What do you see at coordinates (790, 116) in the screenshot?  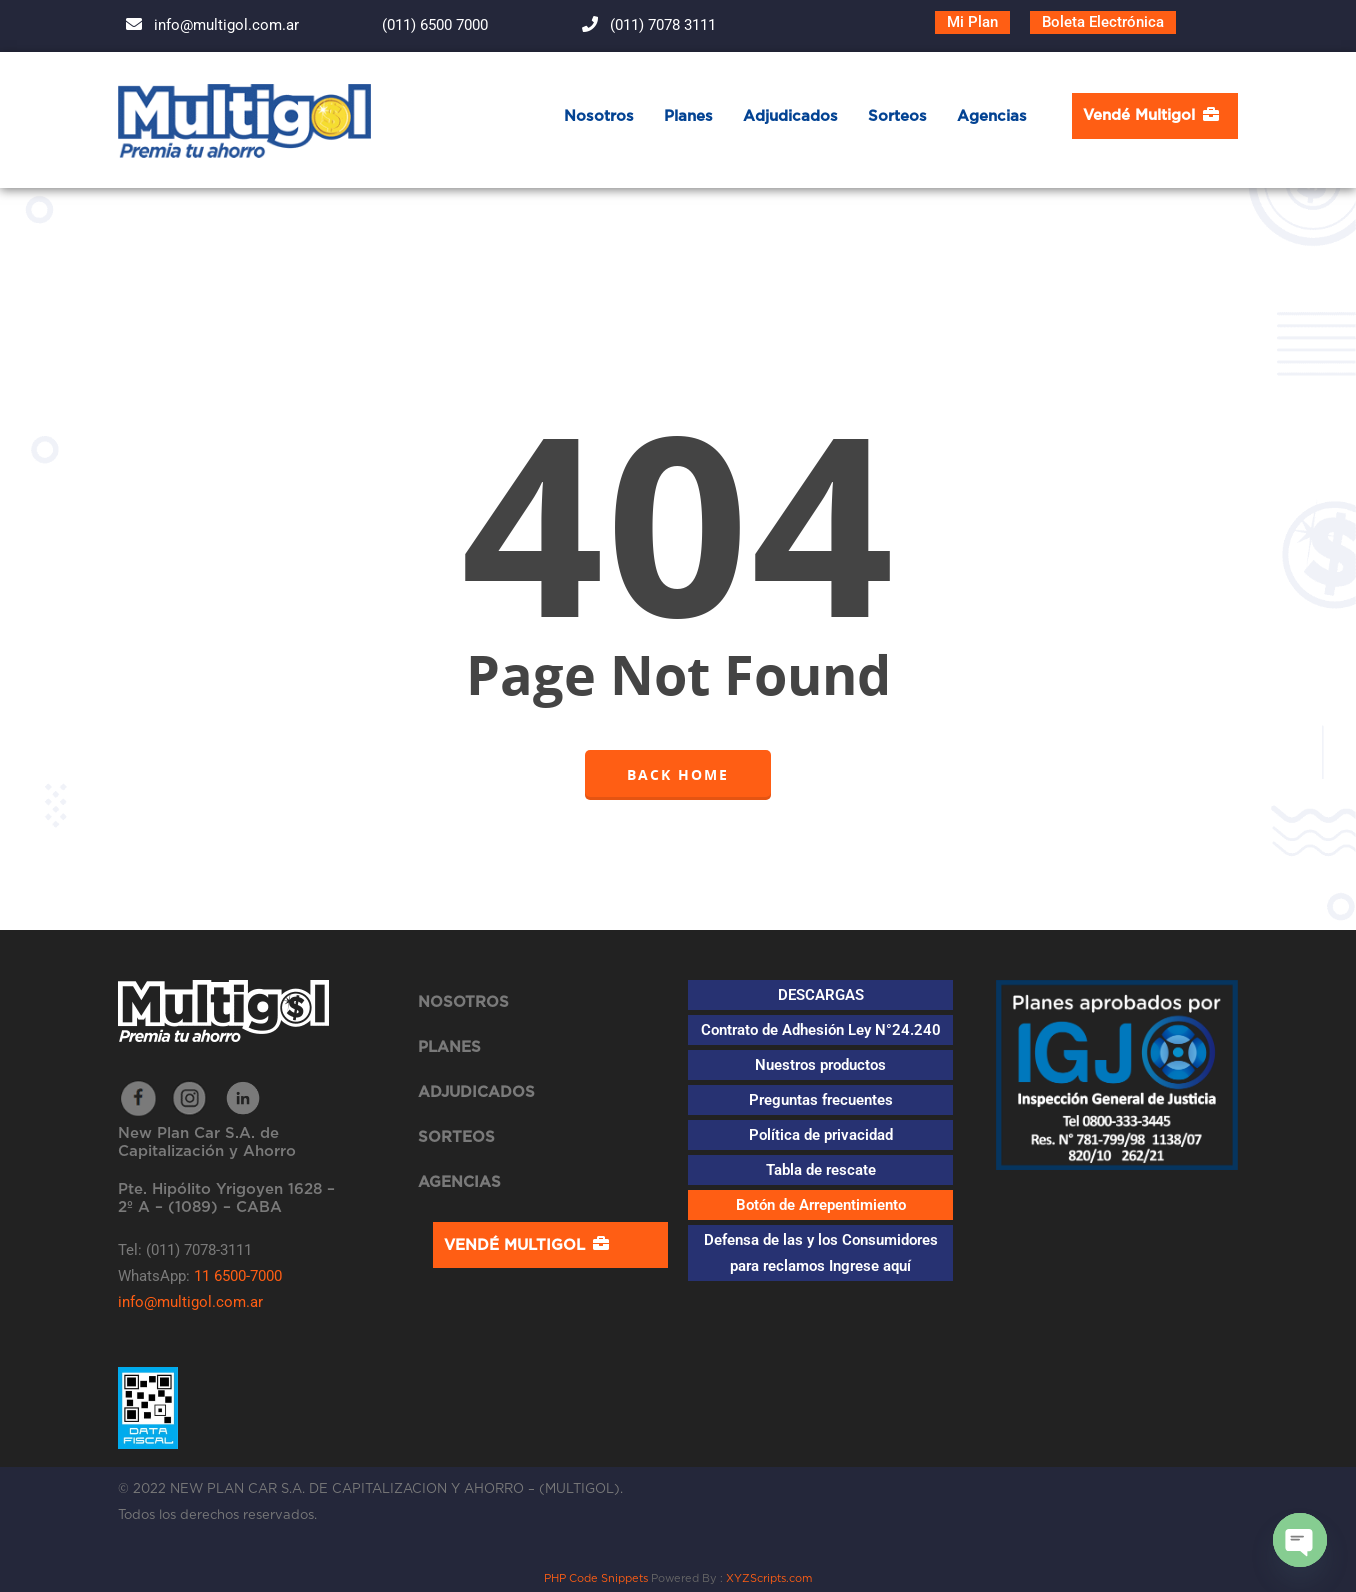 I see `Adjudicados` at bounding box center [790, 116].